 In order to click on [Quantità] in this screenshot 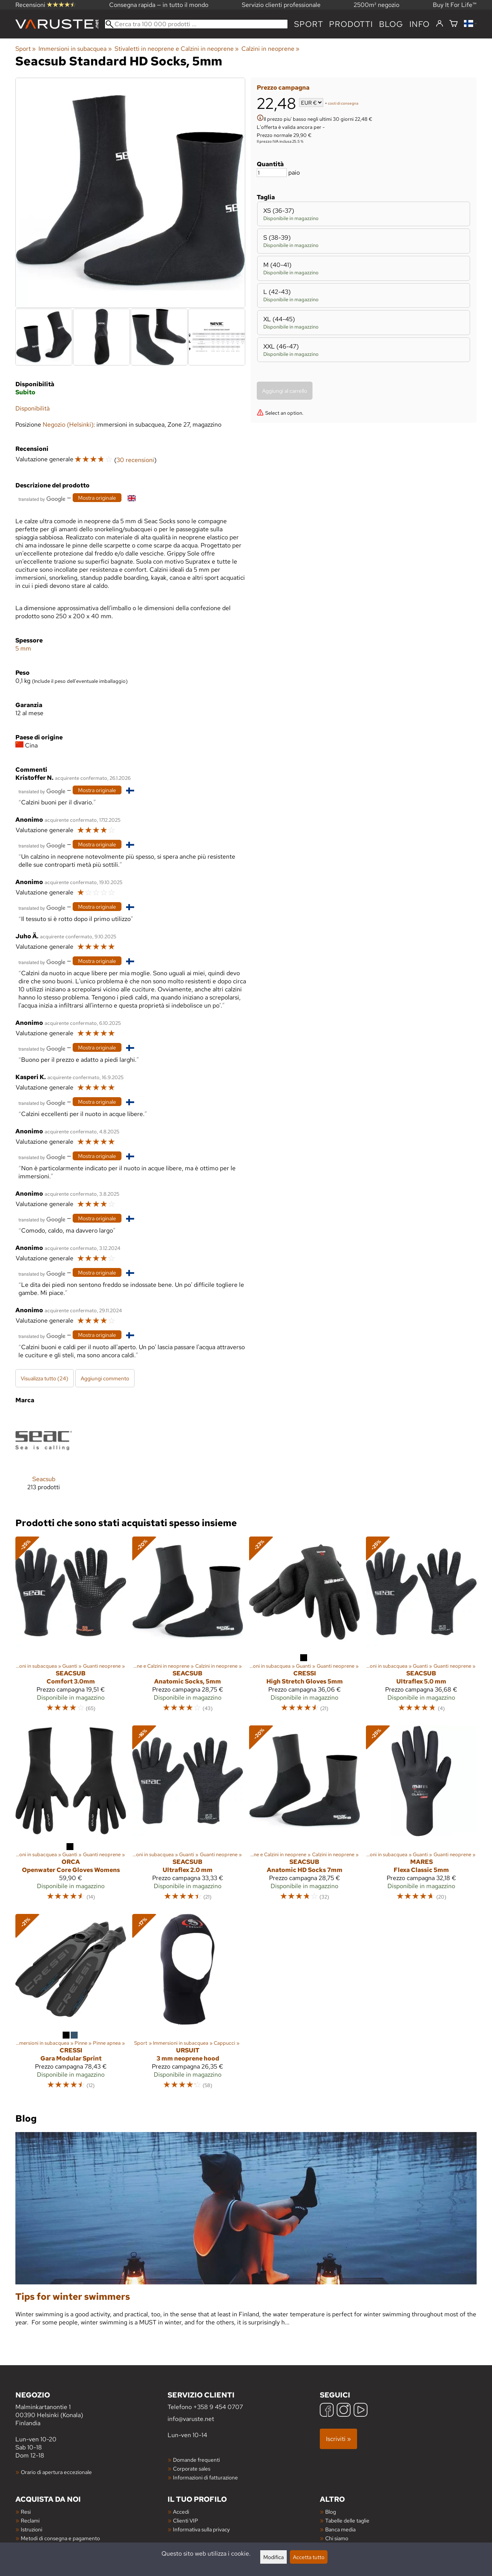, I will do `click(272, 172)`.